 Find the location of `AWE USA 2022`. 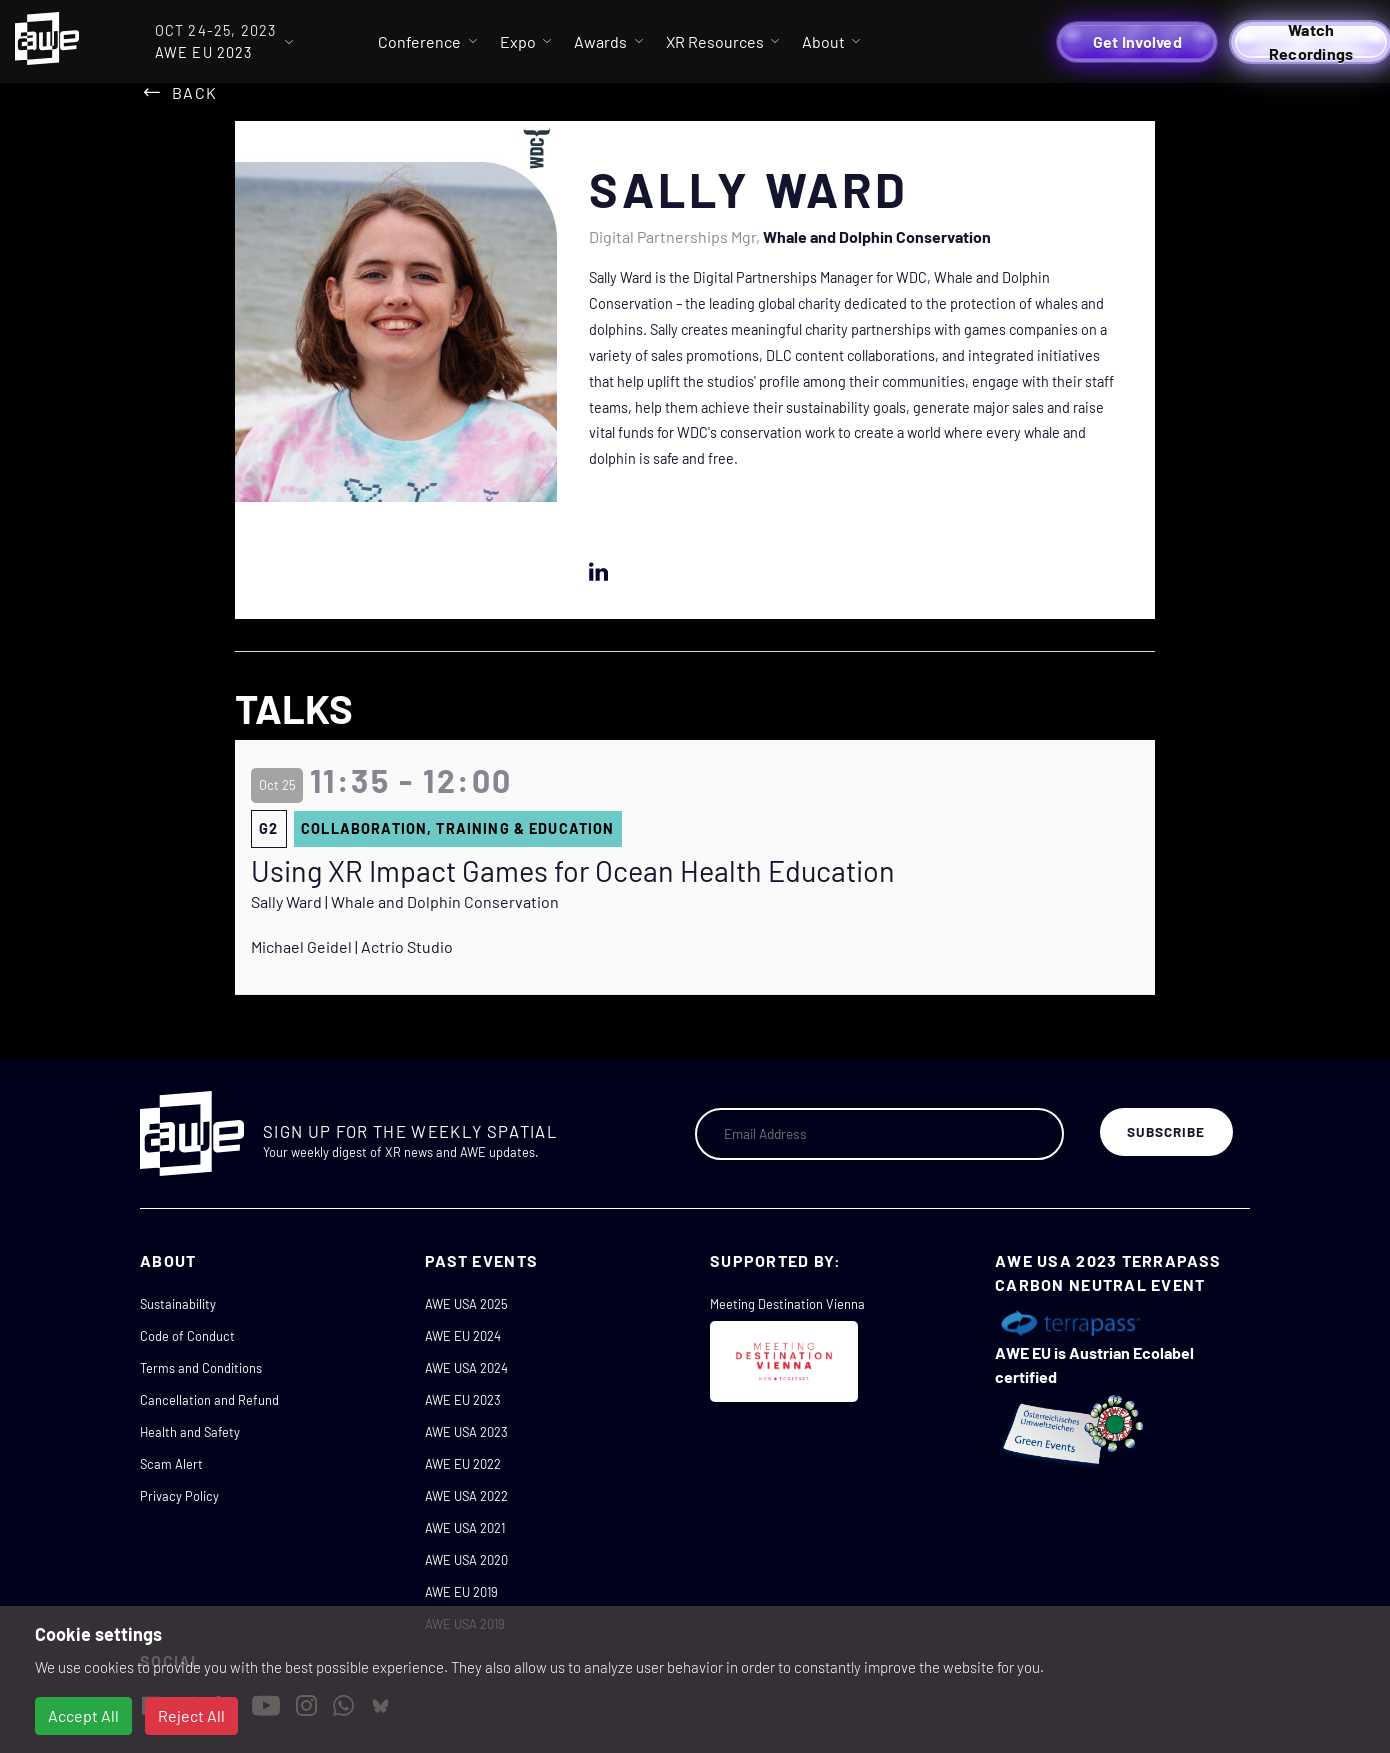

AWE USA 2022 is located at coordinates (466, 1496).